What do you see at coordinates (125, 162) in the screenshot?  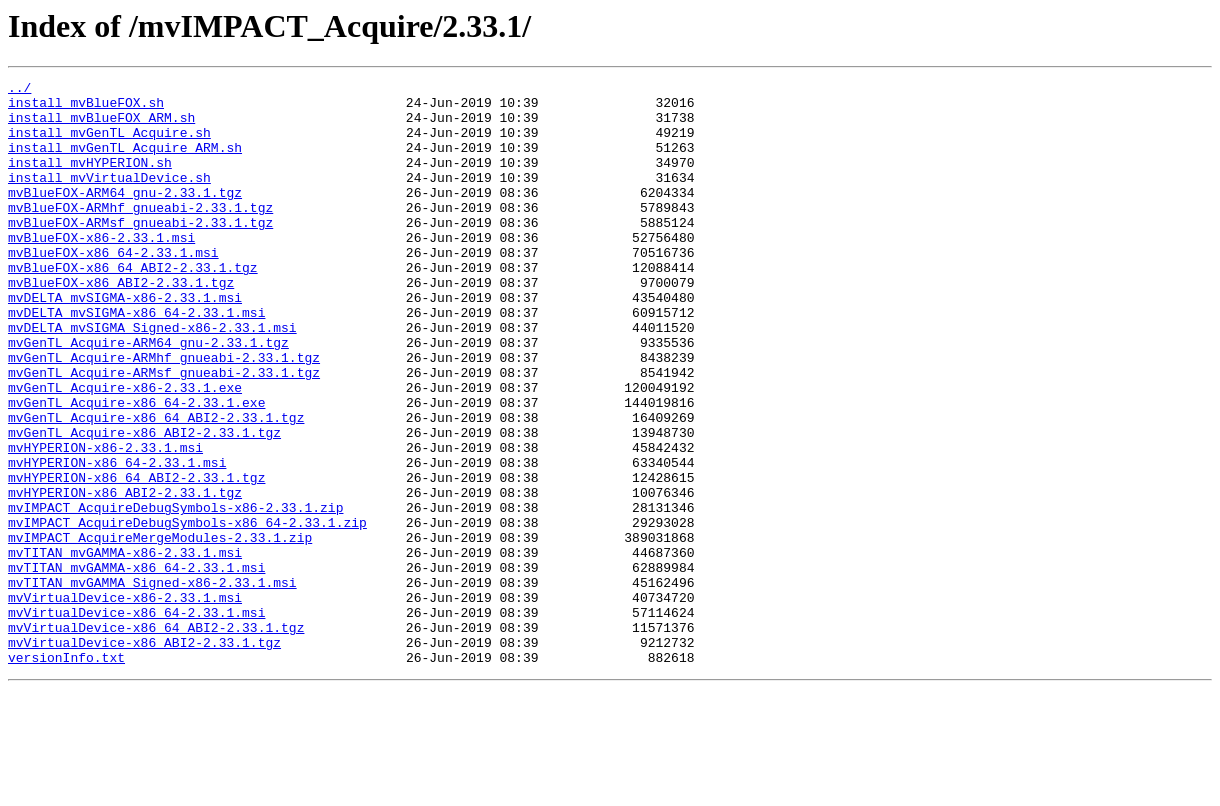 I see `install_mvGenTL_Acquire_ARM.sh` at bounding box center [125, 162].